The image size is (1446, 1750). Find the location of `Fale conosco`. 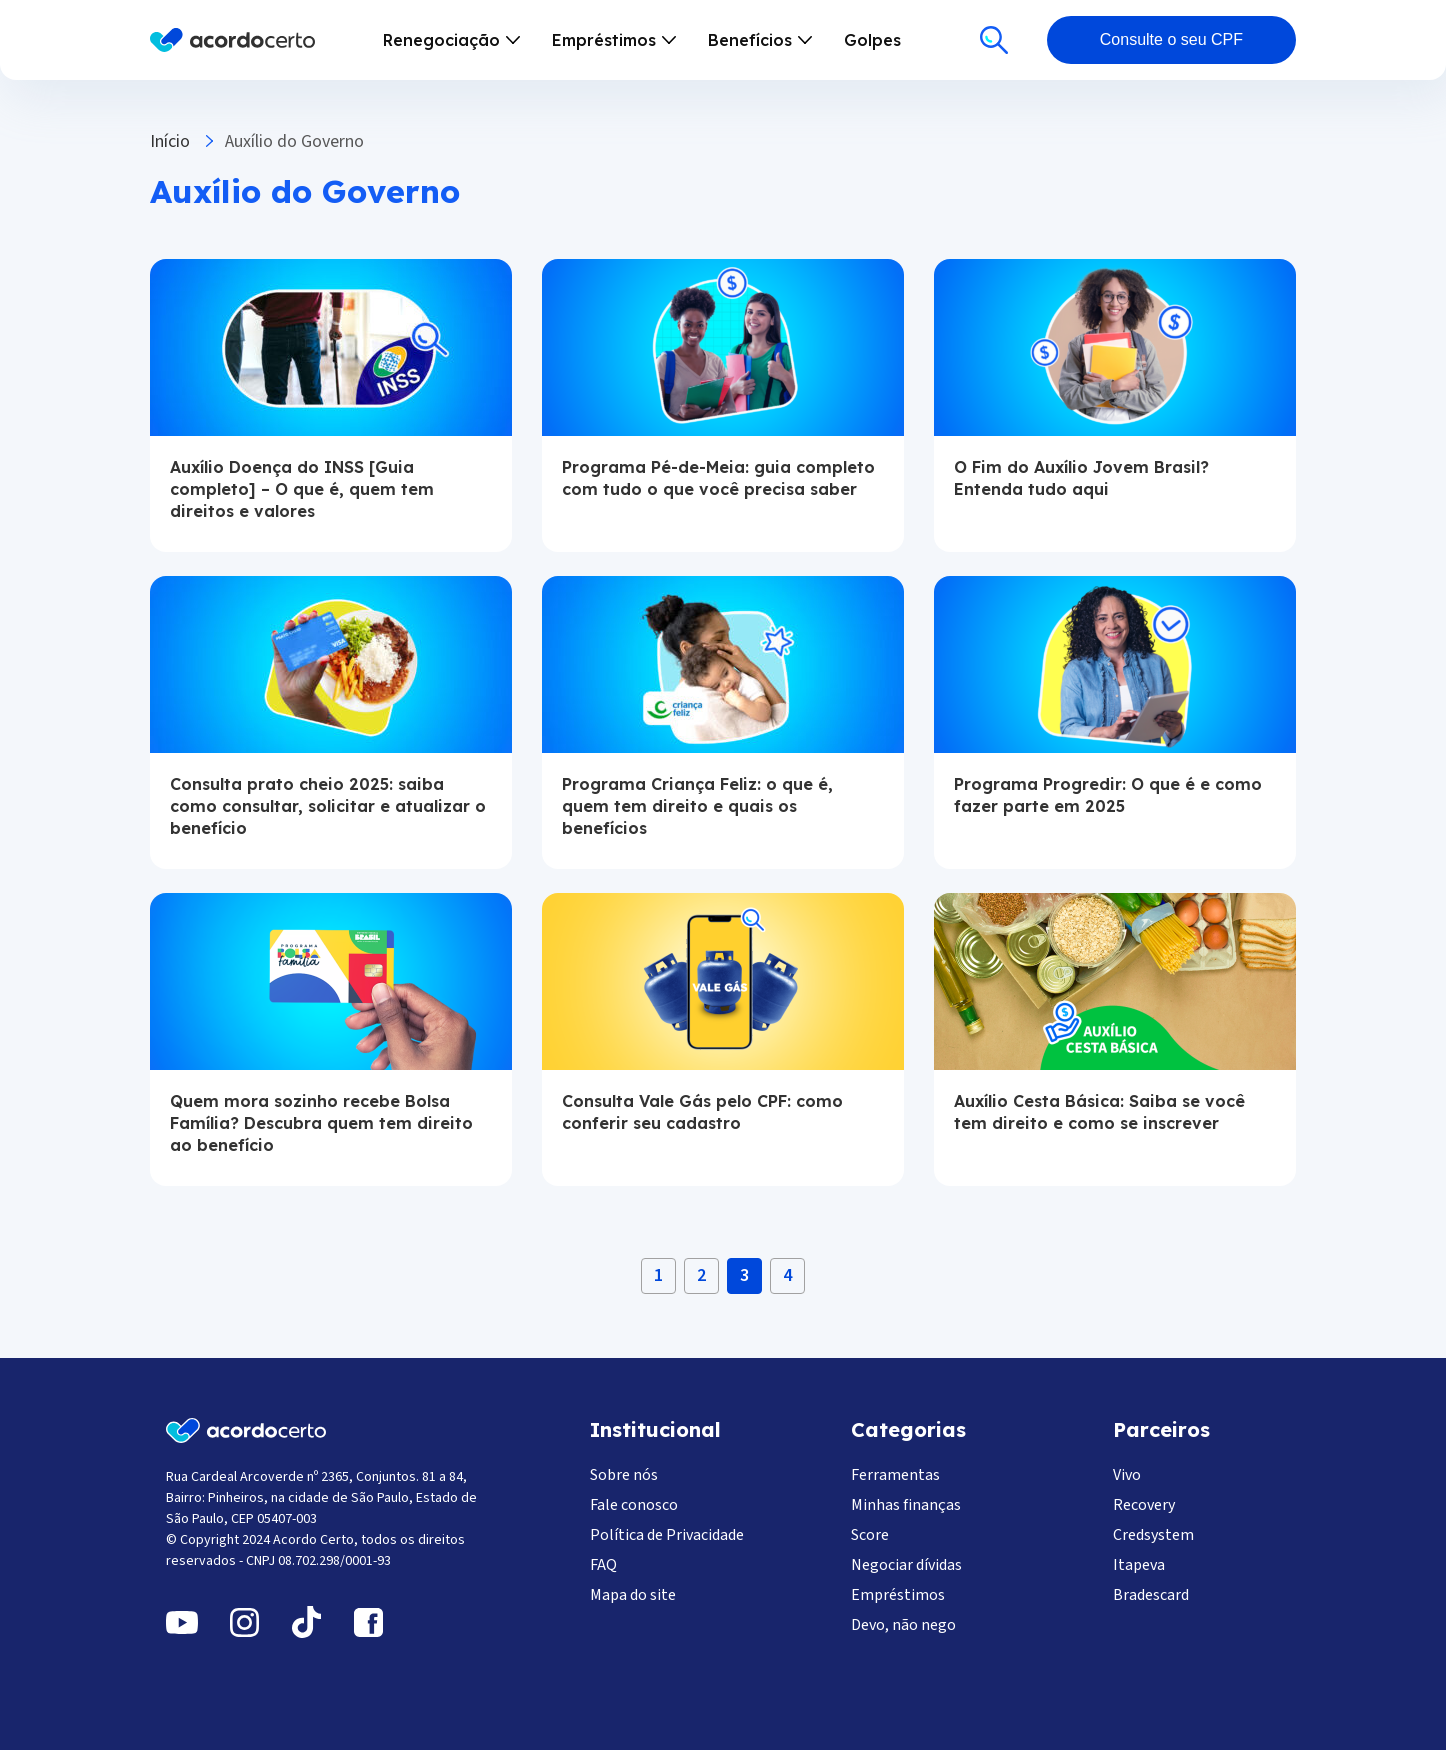

Fale conosco is located at coordinates (634, 1505).